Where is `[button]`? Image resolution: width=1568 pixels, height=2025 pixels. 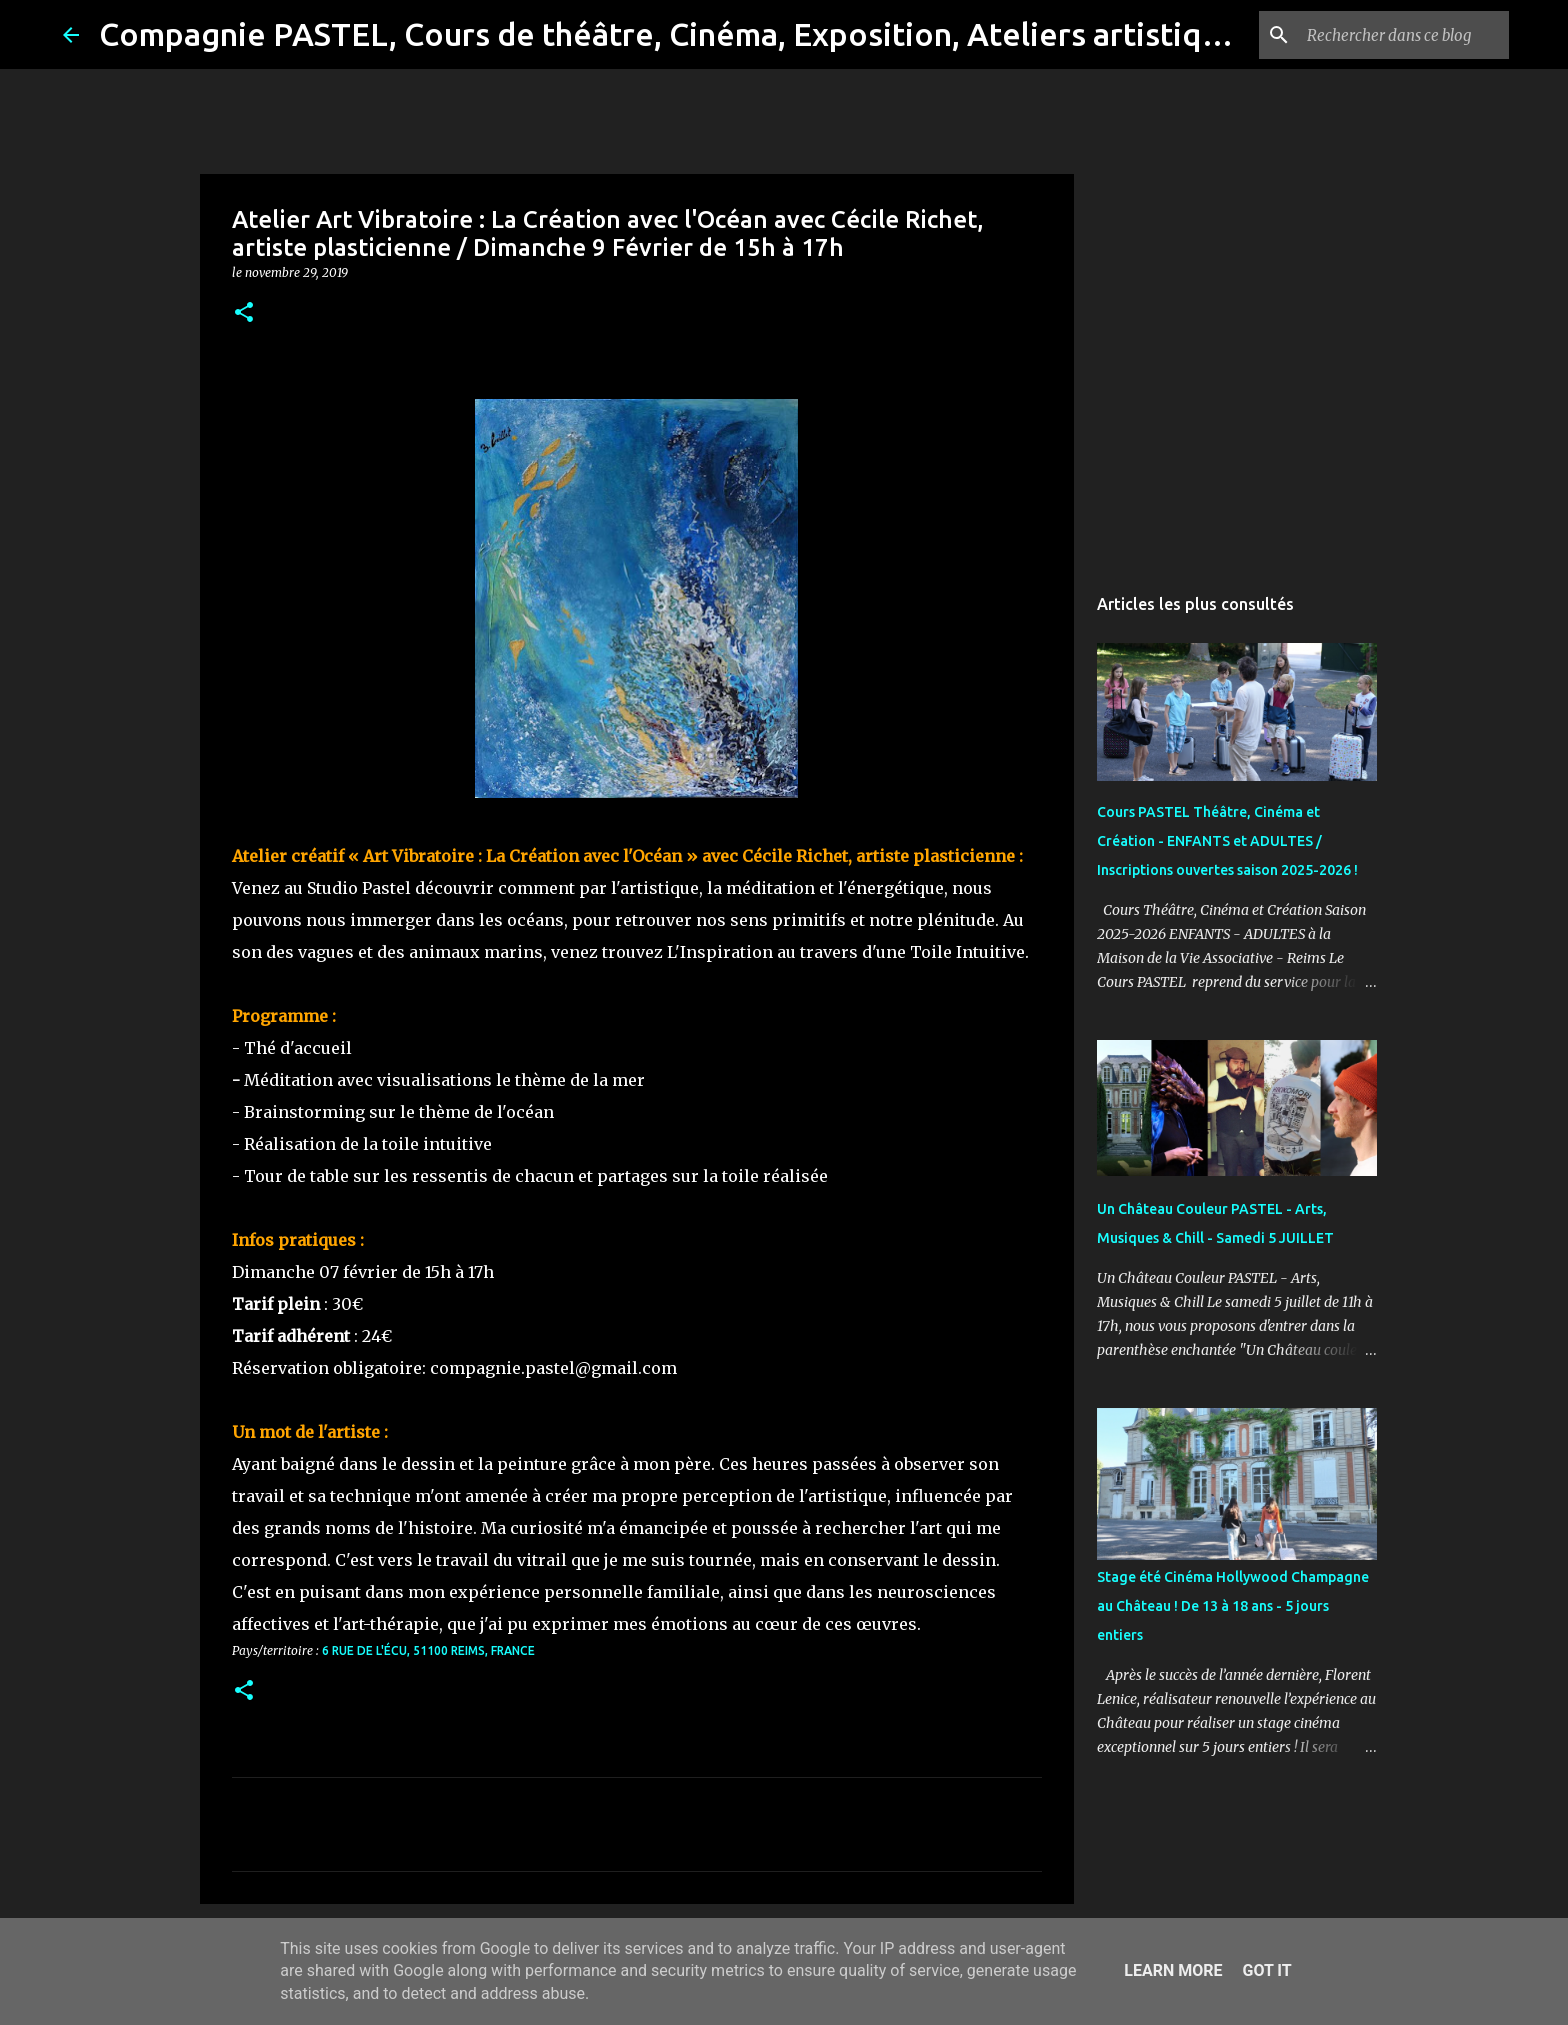 [button] is located at coordinates (244, 313).